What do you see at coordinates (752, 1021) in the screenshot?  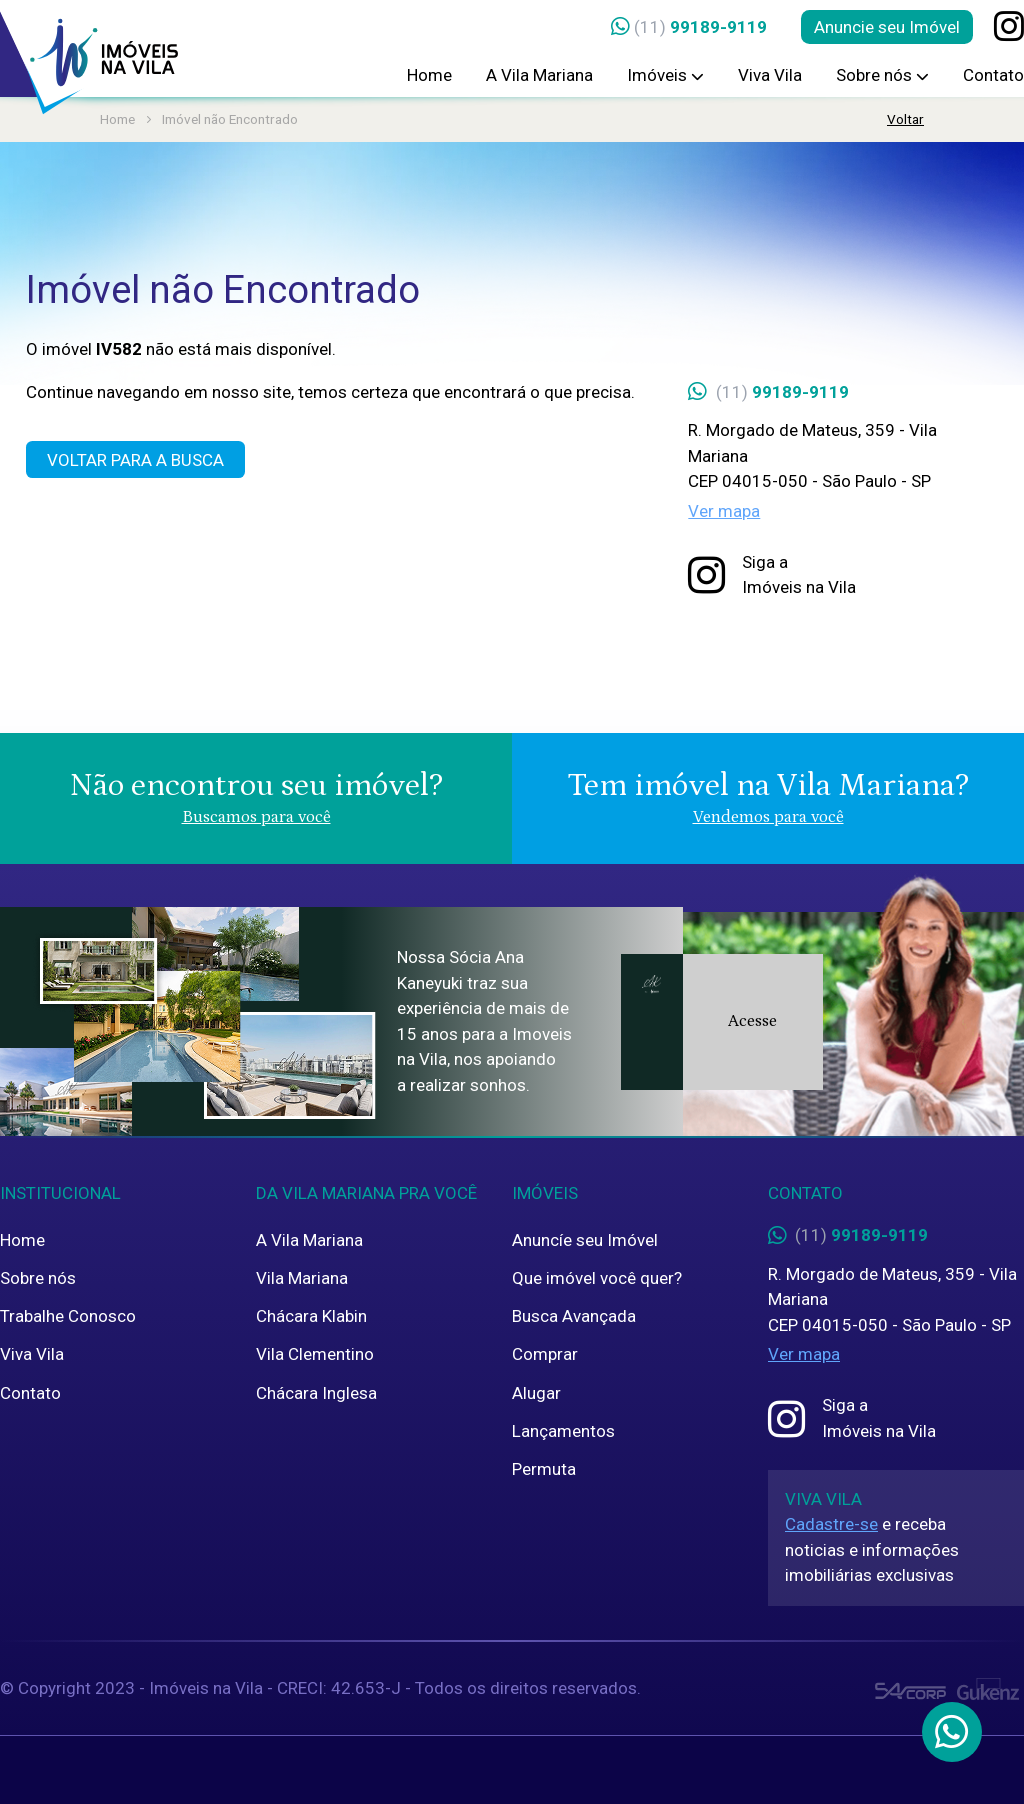 I see `Acesse` at bounding box center [752, 1021].